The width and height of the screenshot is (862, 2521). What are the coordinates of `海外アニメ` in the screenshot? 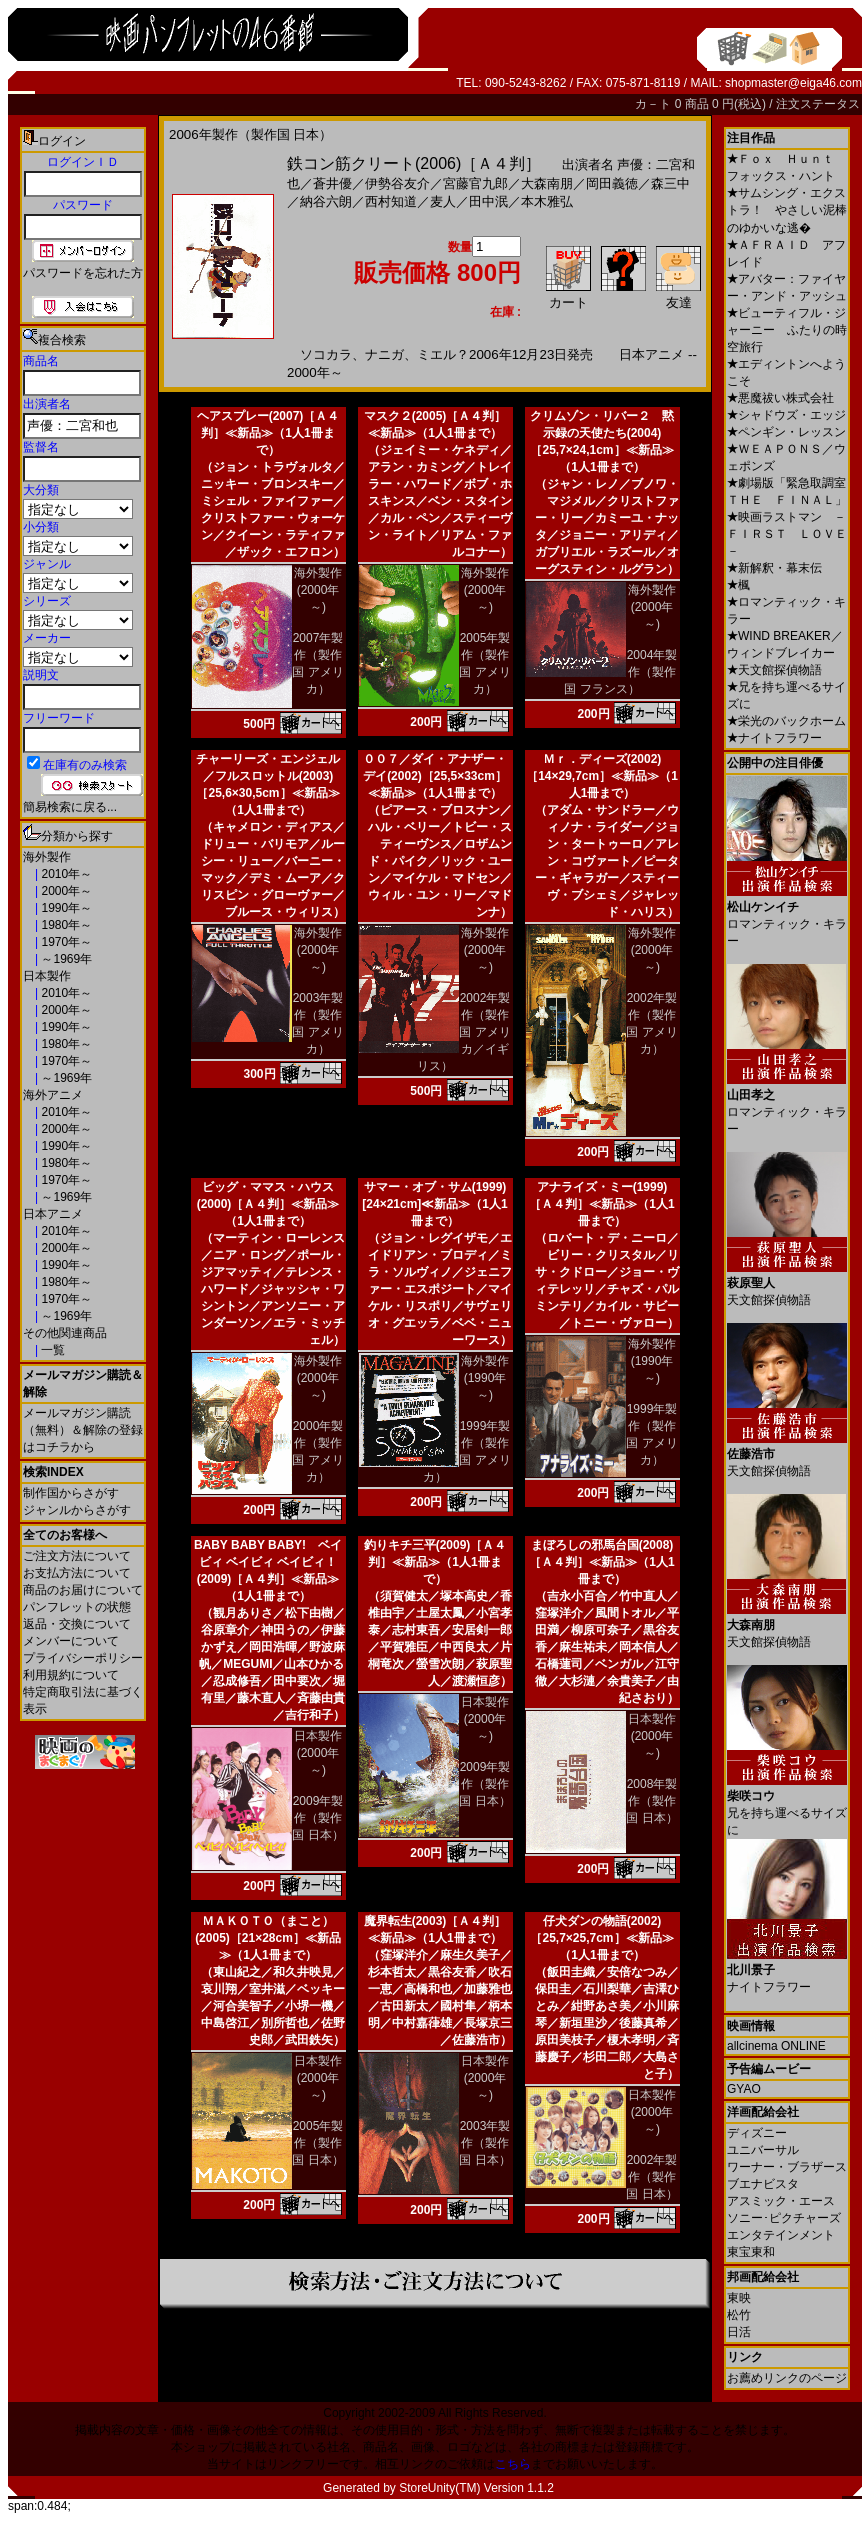 It's located at (53, 1095).